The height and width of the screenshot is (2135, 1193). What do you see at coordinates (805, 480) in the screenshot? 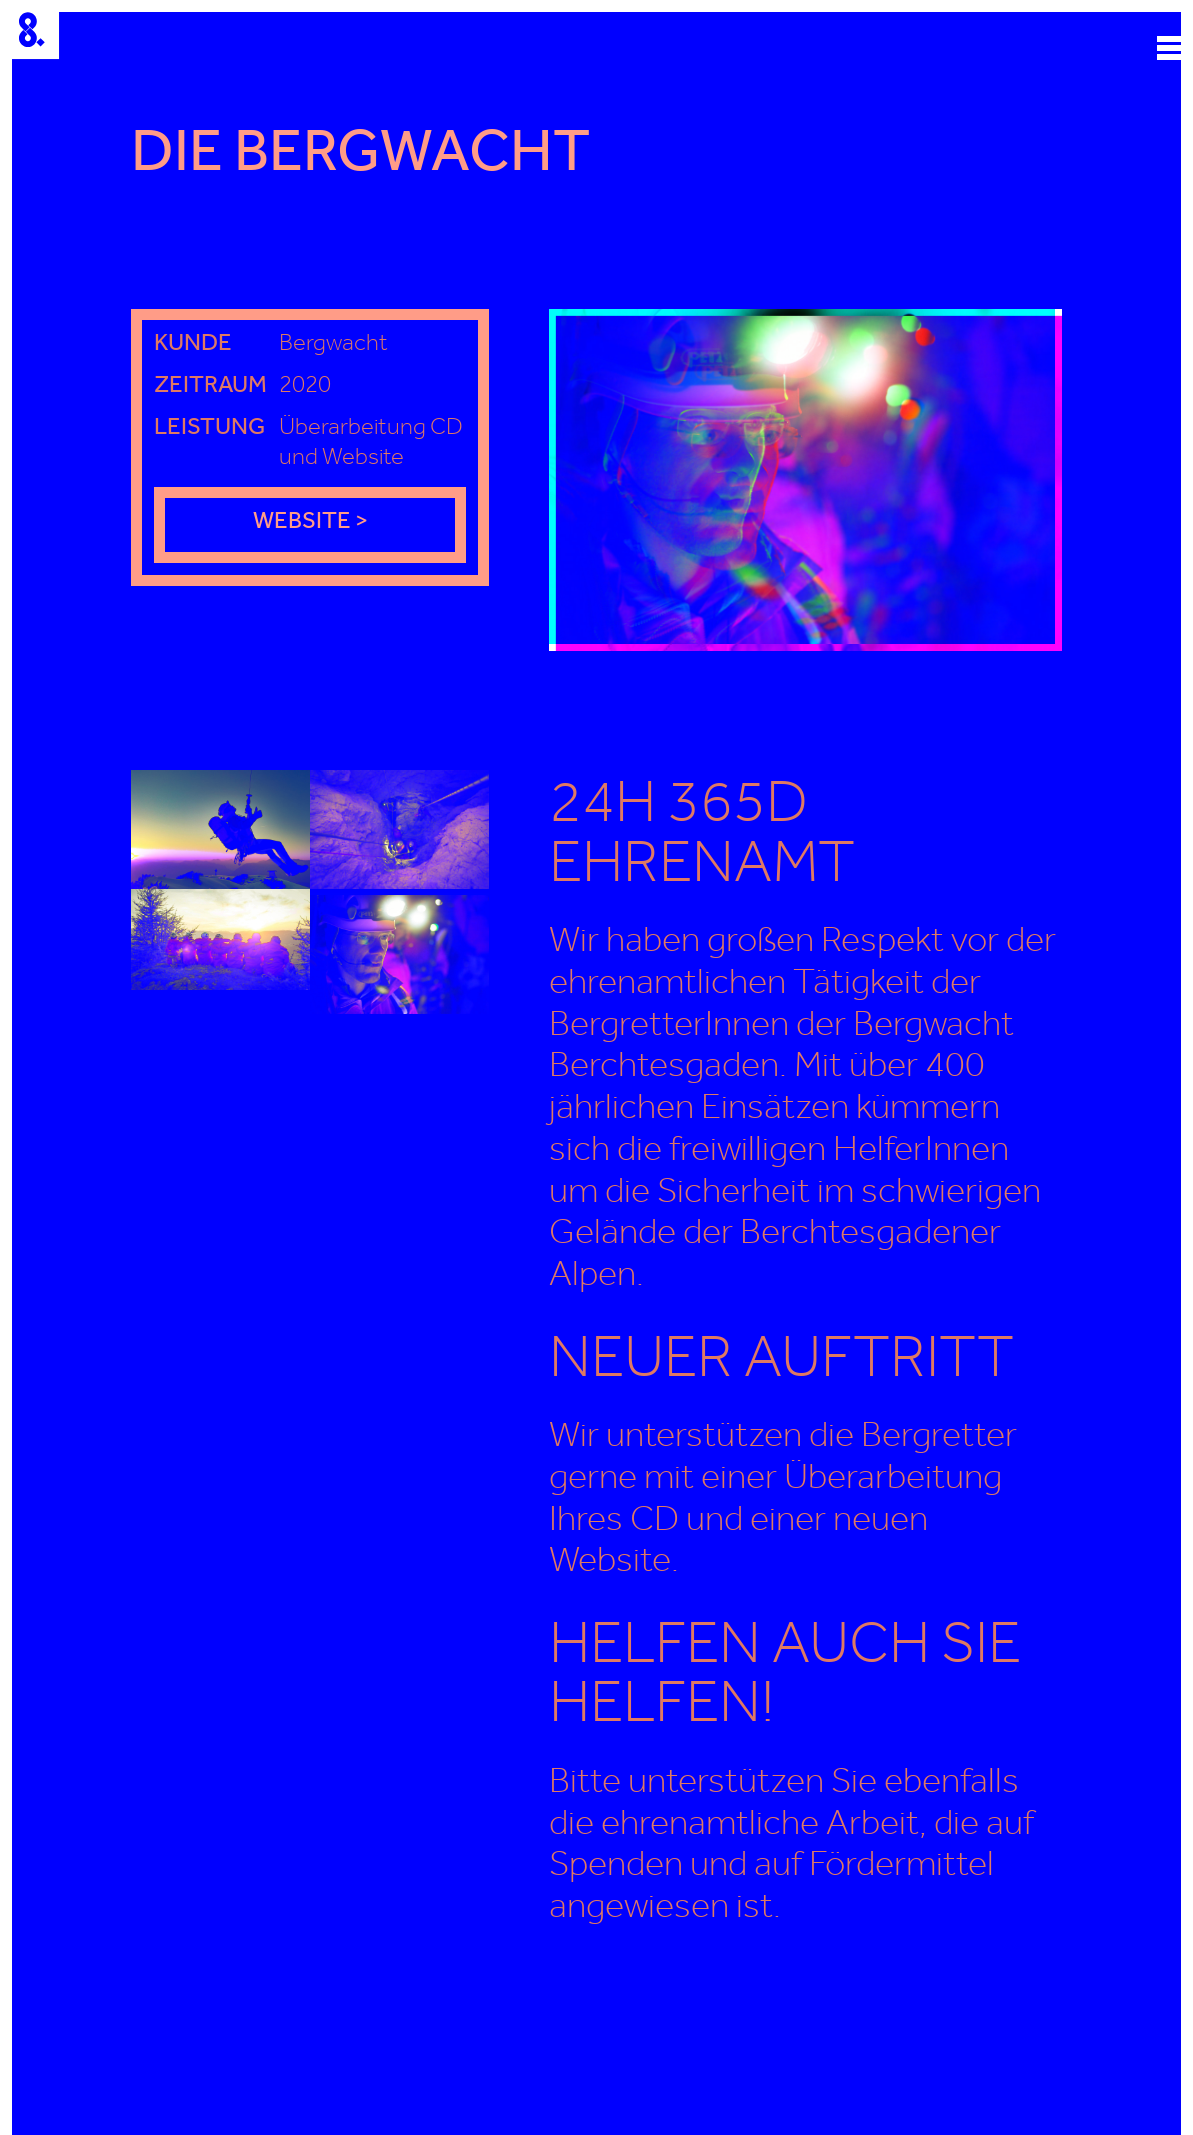
I see `[open lightbox]` at bounding box center [805, 480].